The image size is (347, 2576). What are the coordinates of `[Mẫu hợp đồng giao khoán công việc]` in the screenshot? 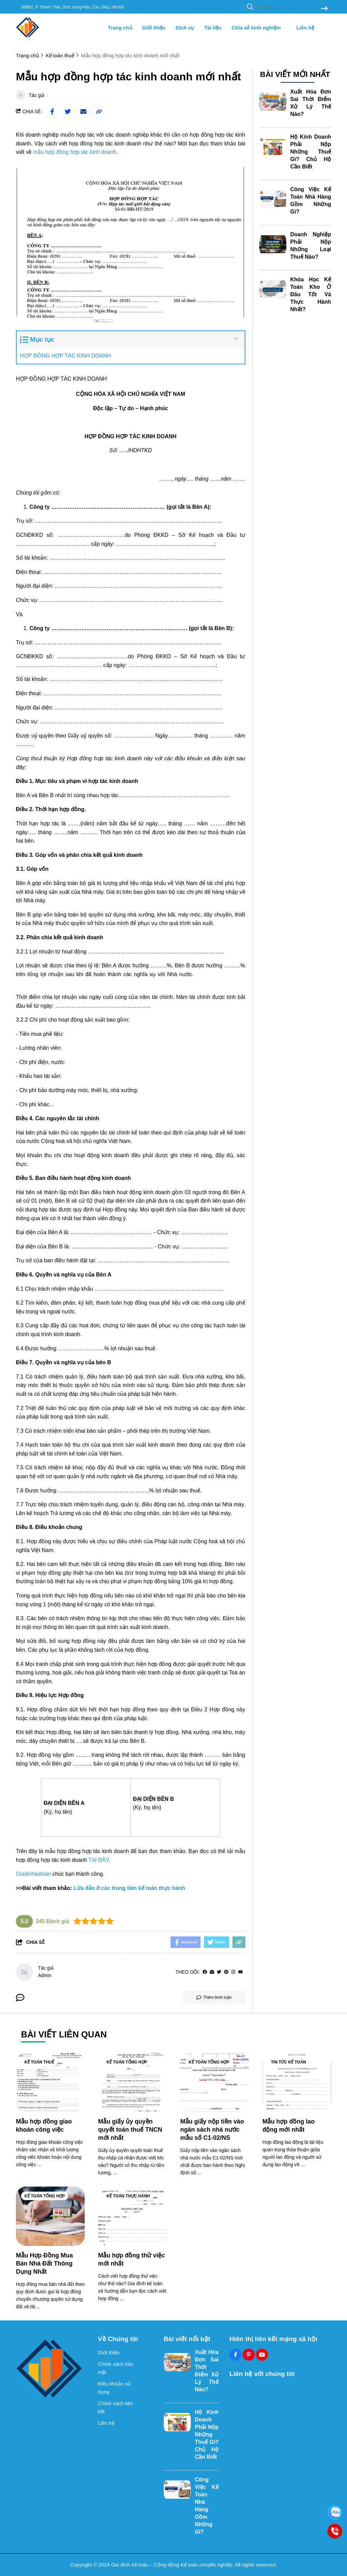 It's located at (50, 2082).